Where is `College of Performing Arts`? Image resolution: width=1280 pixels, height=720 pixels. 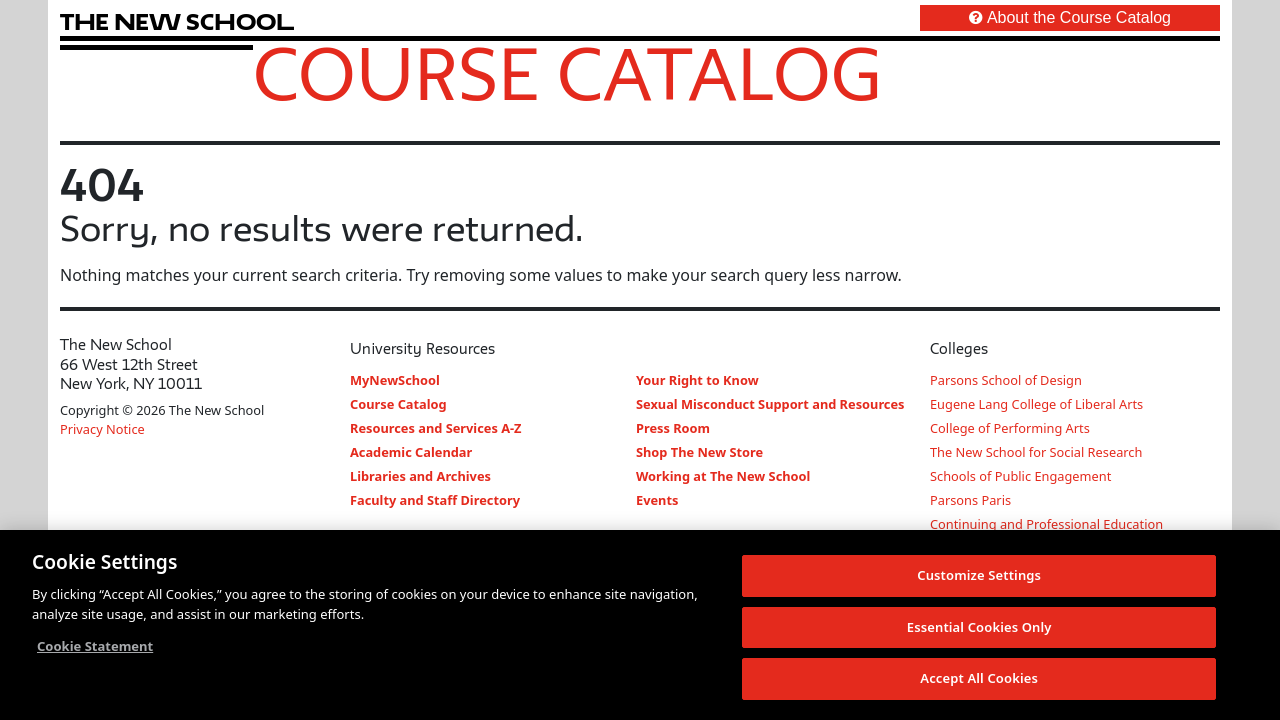 College of Performing Arts is located at coordinates (1010, 428).